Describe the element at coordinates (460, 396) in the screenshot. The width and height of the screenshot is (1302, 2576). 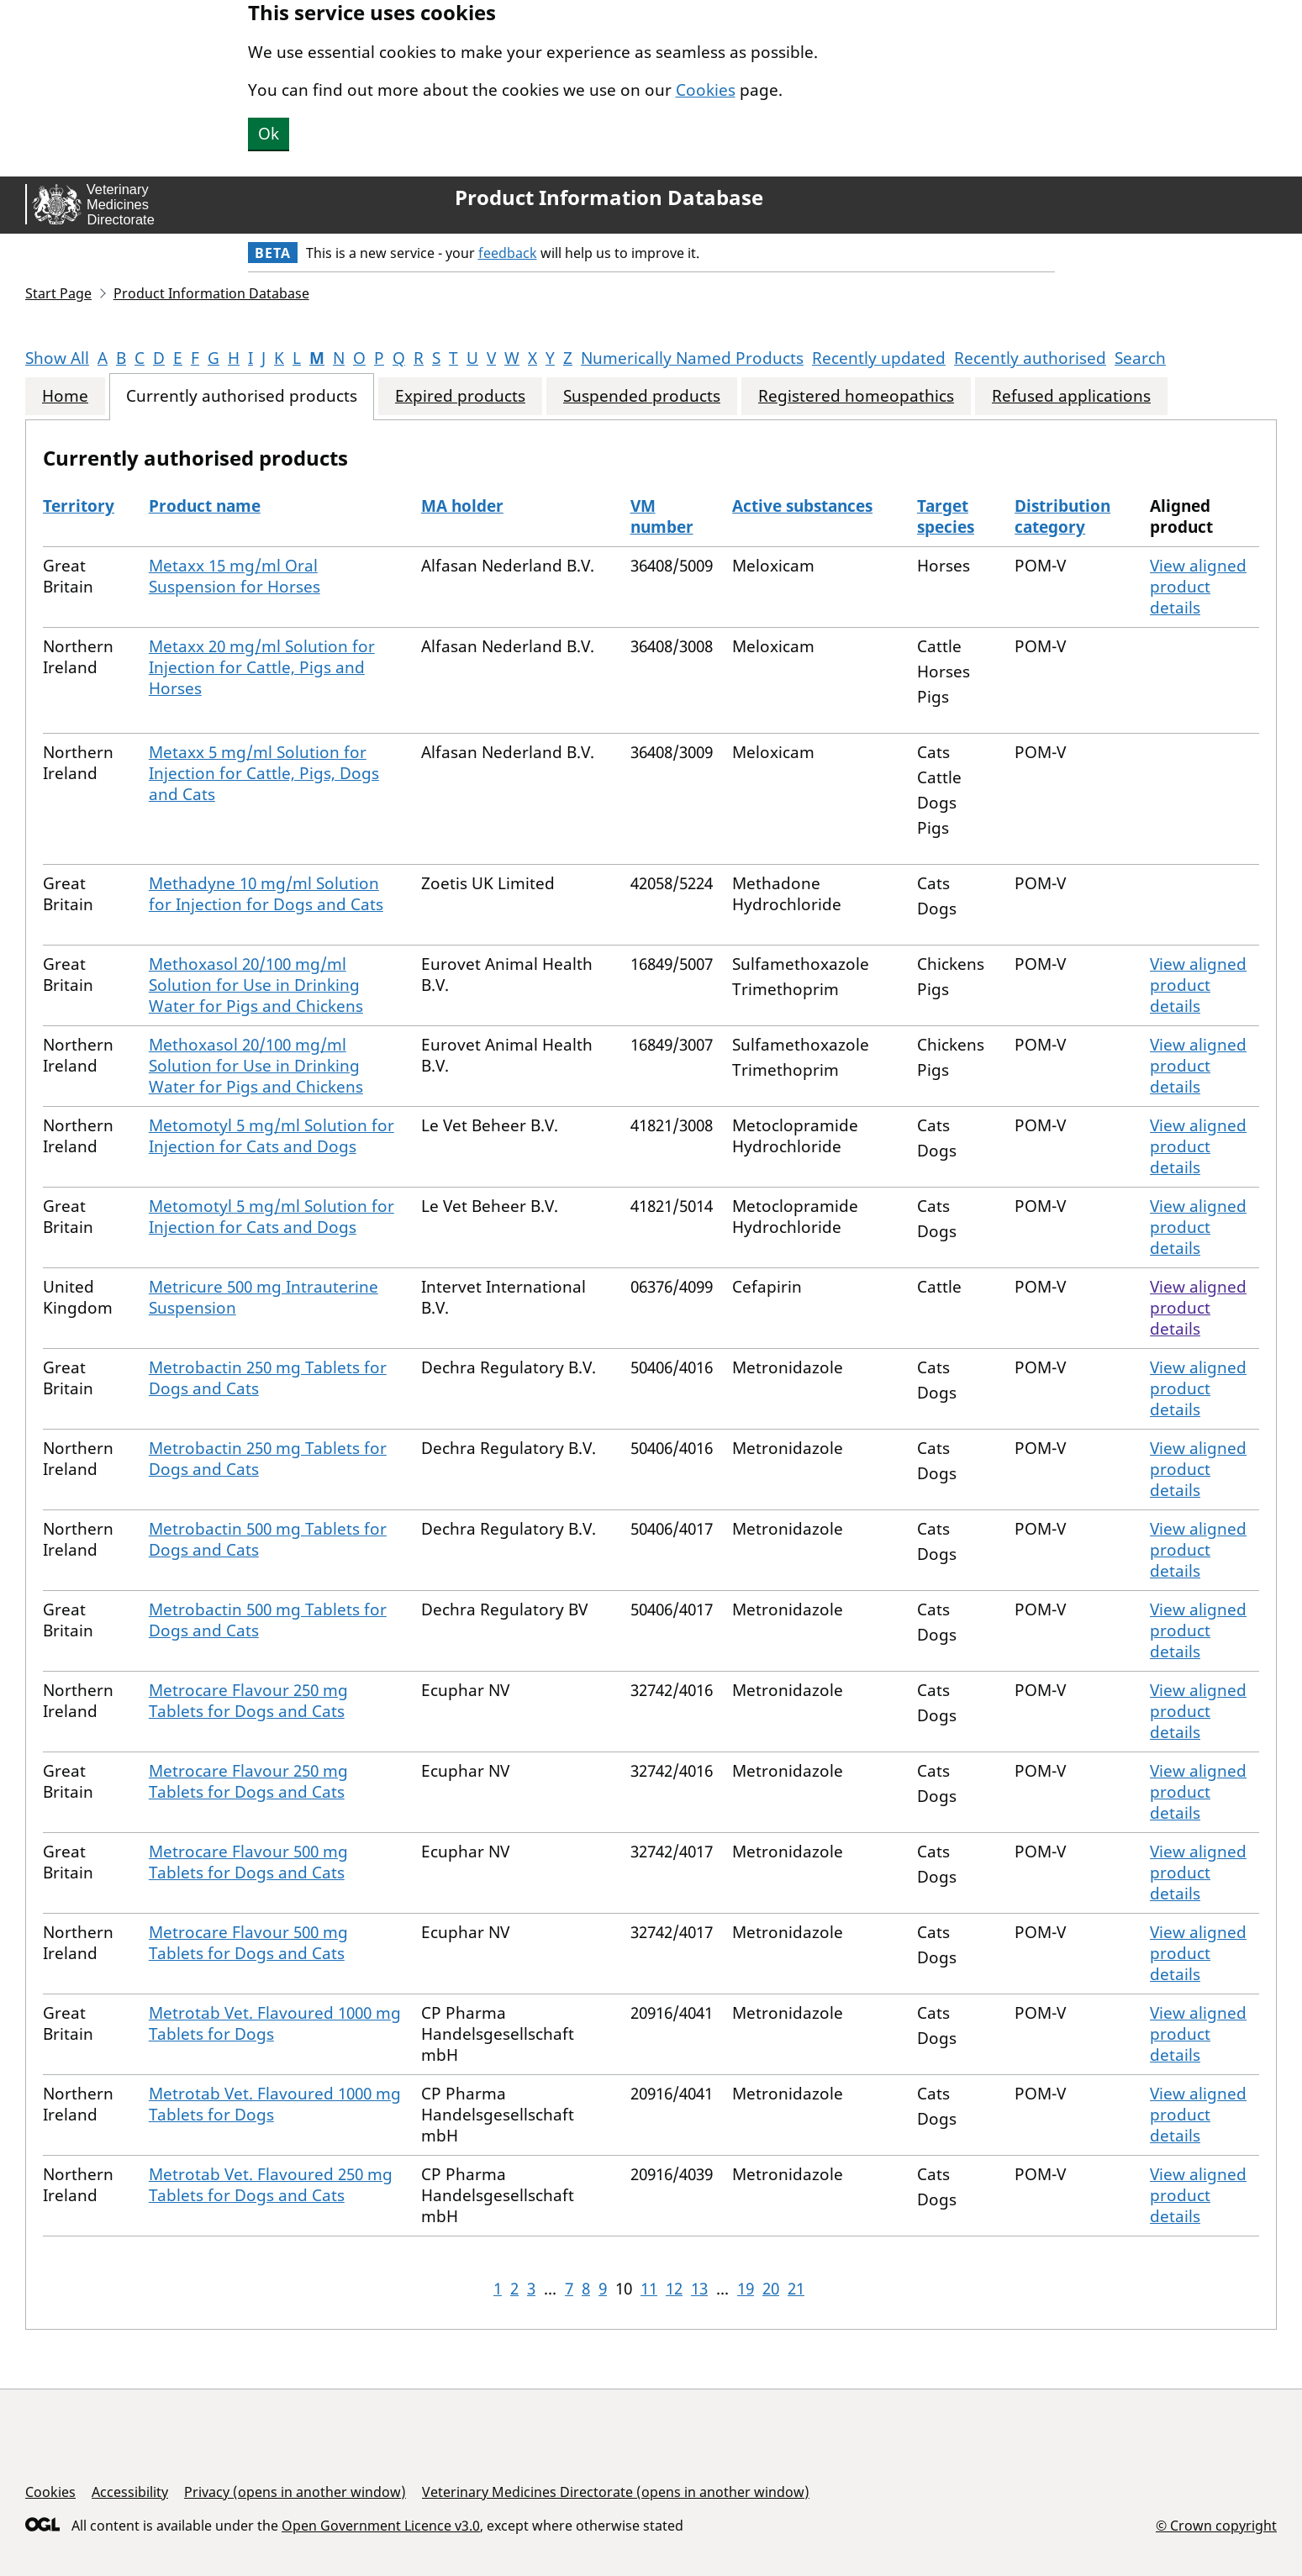
I see `Expired products` at that location.